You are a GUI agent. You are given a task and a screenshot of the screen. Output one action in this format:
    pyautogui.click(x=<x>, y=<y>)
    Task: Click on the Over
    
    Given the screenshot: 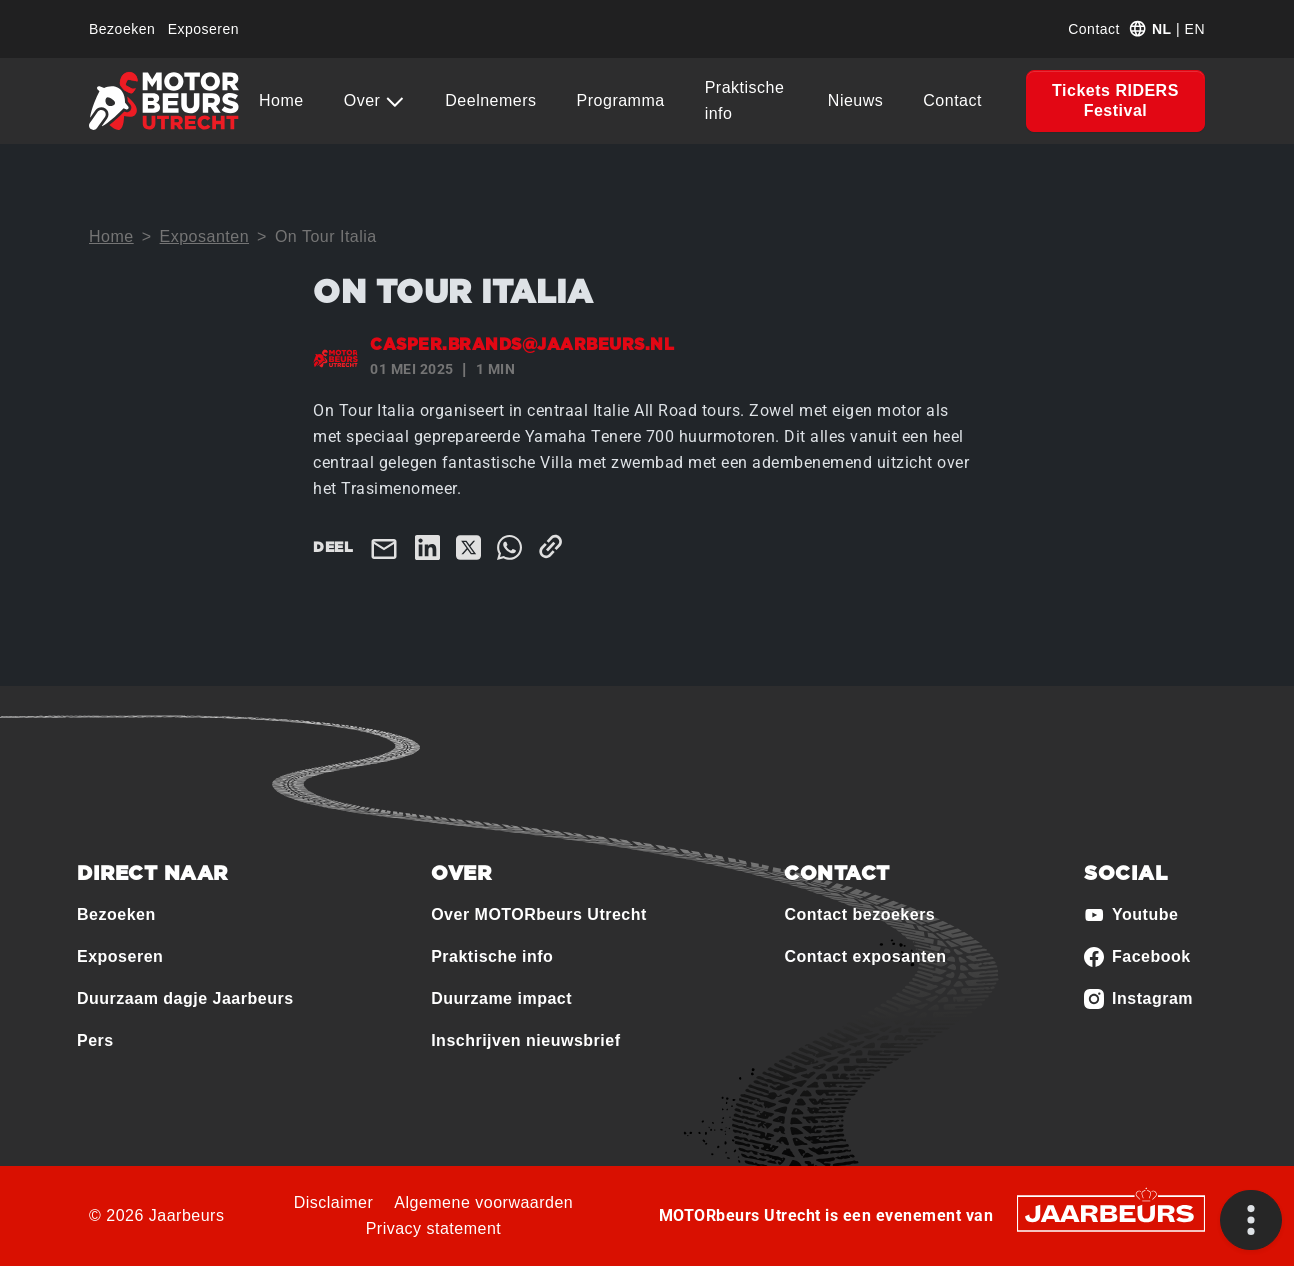 What is the action you would take?
    pyautogui.click(x=365, y=100)
    